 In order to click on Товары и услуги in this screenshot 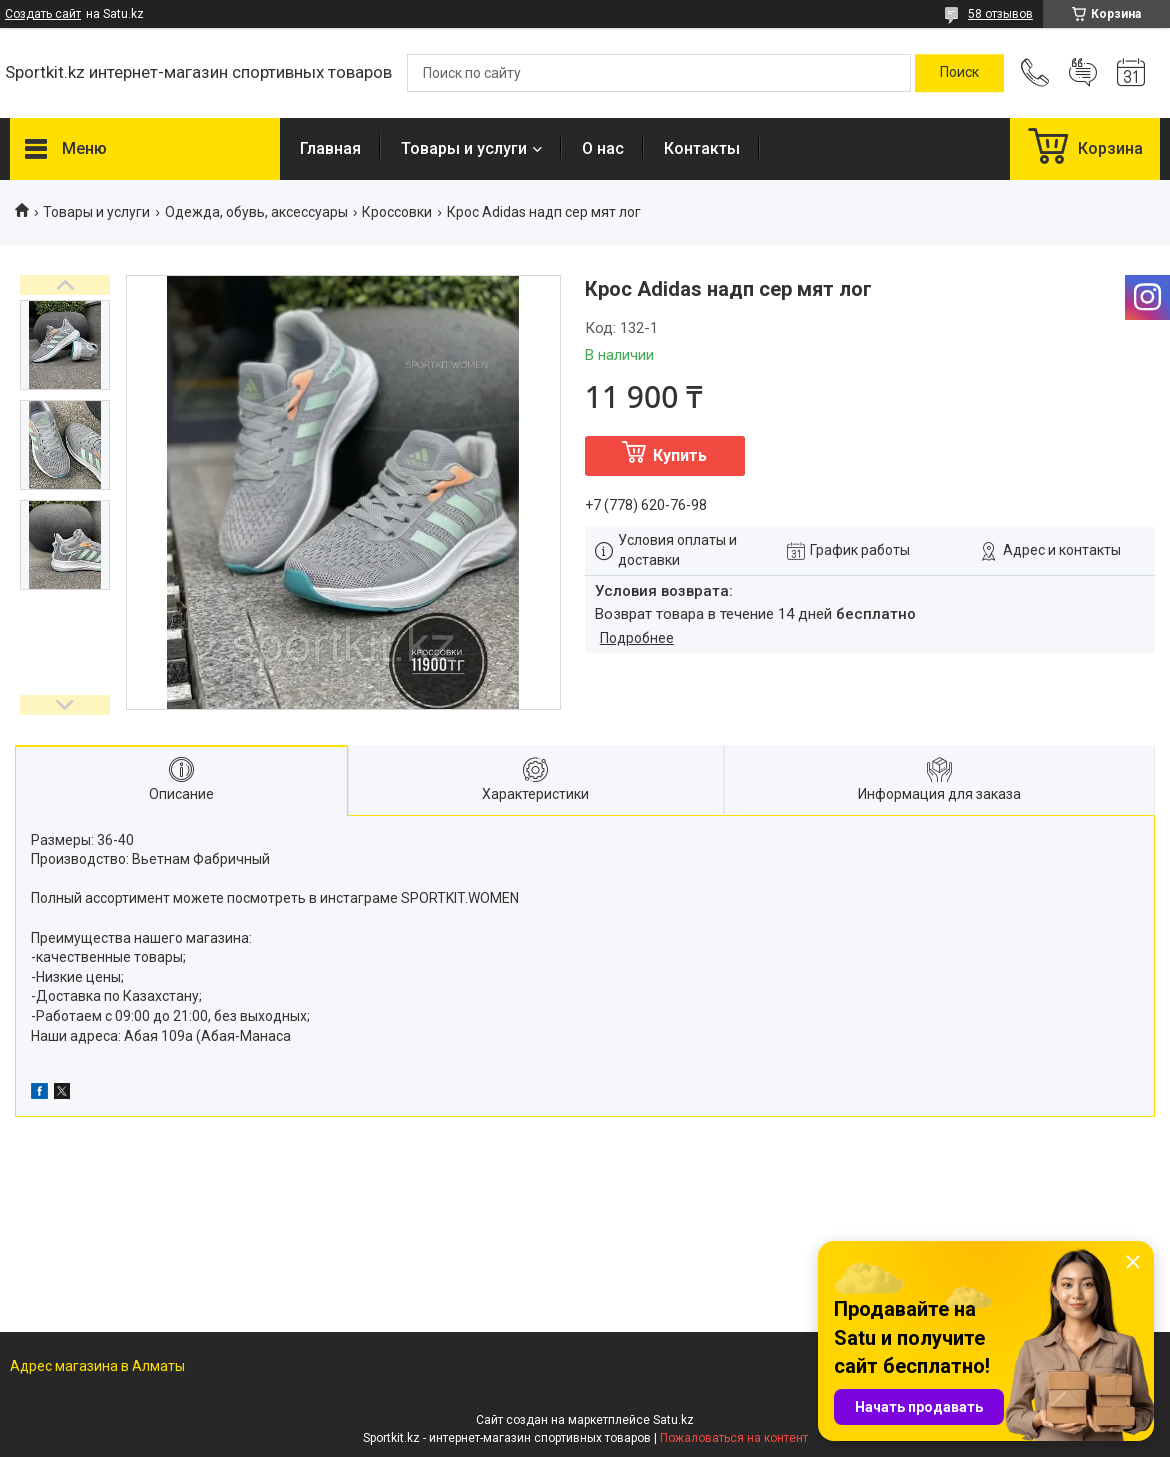, I will do `click(464, 148)`.